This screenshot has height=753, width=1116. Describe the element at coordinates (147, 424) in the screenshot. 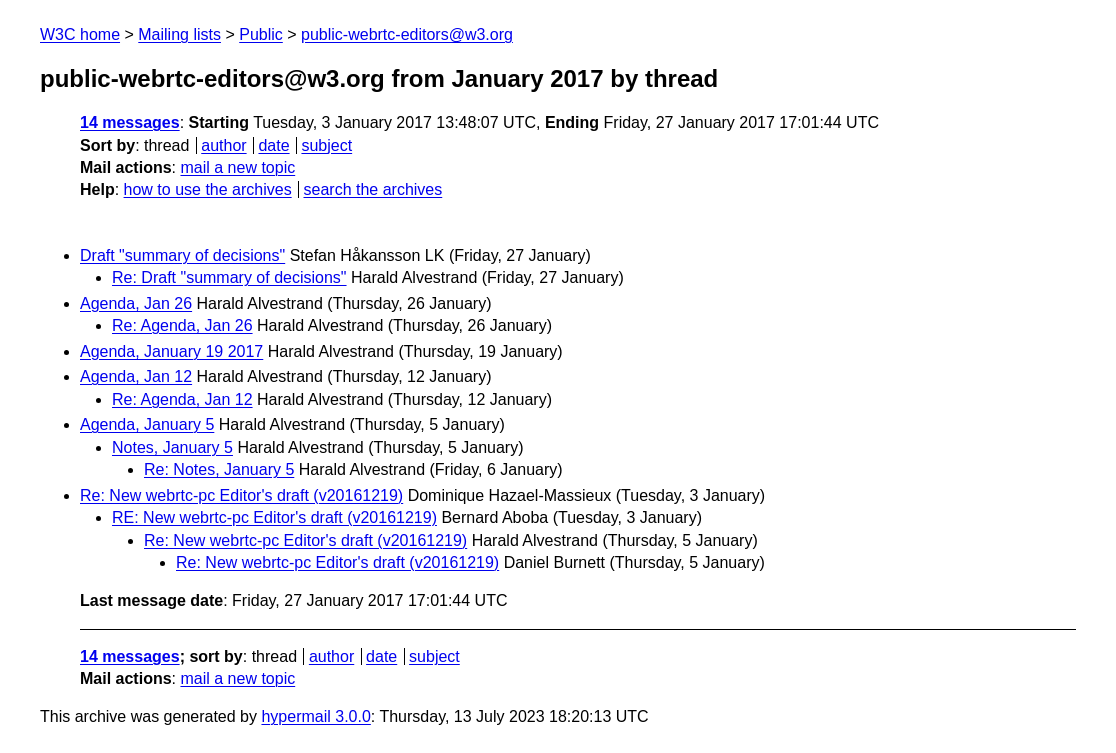

I see `Agenda, January 5` at that location.